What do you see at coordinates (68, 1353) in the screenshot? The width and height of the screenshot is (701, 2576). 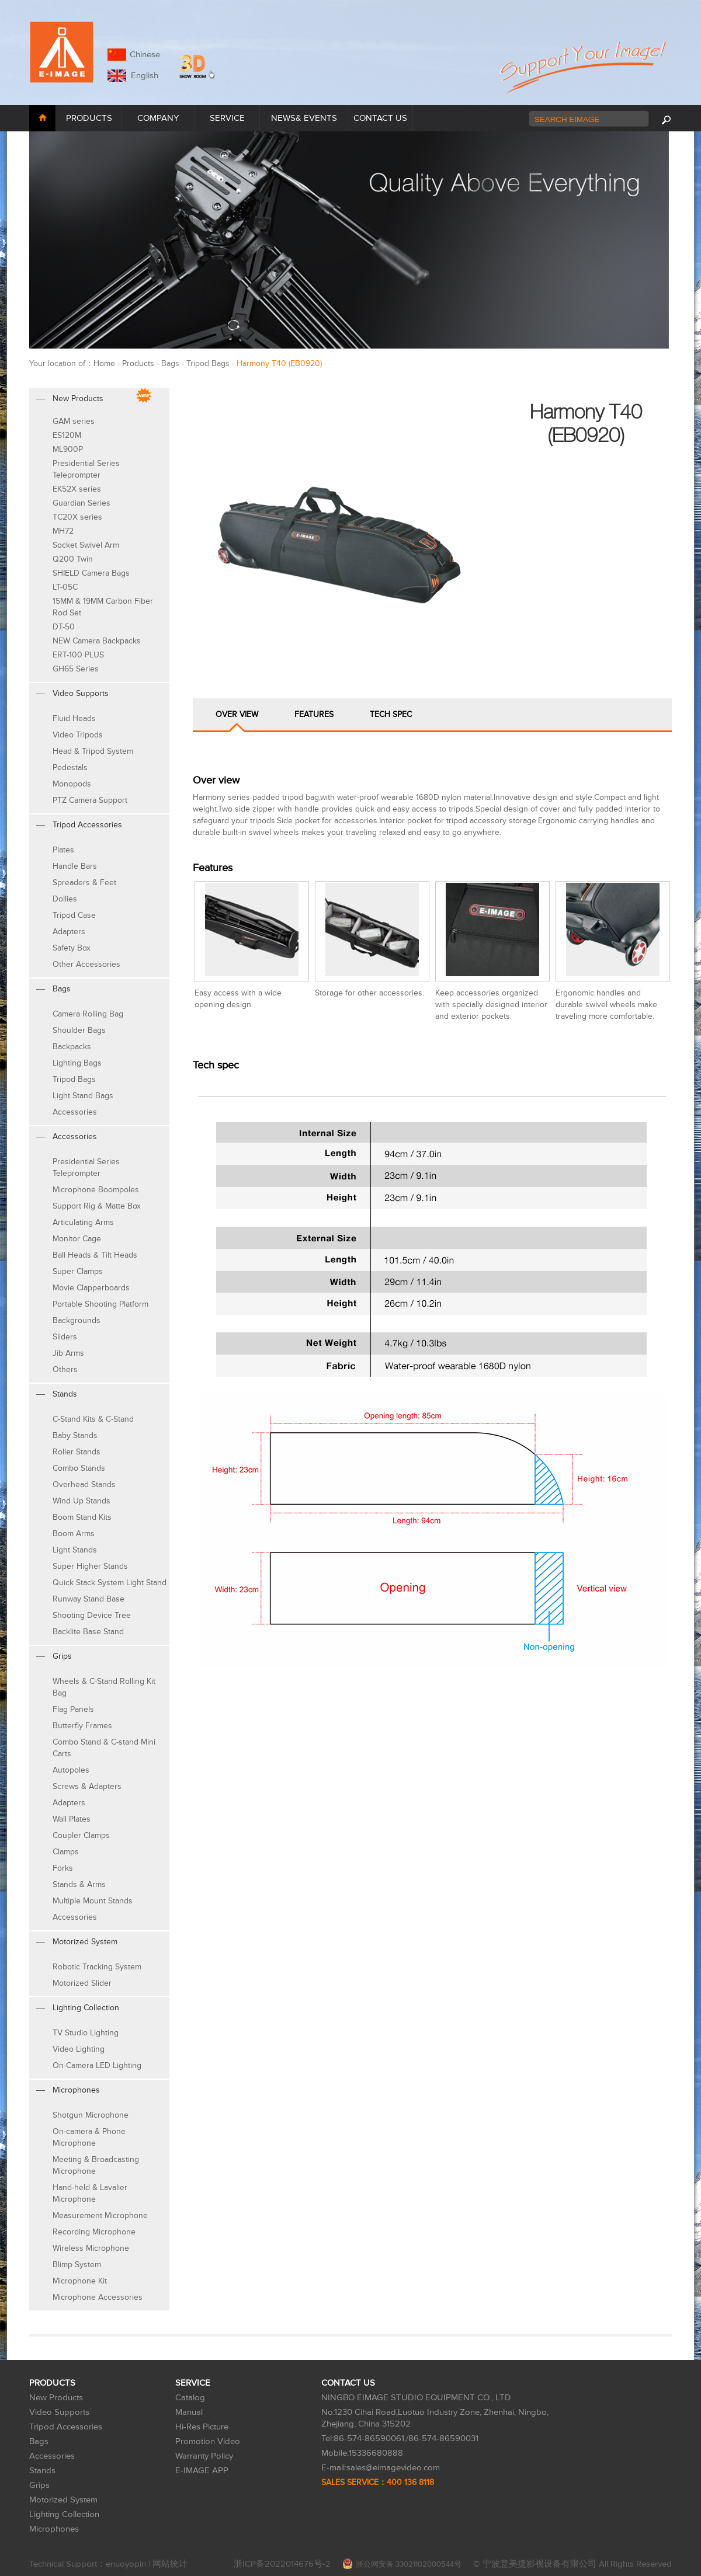 I see `Jib Arms` at bounding box center [68, 1353].